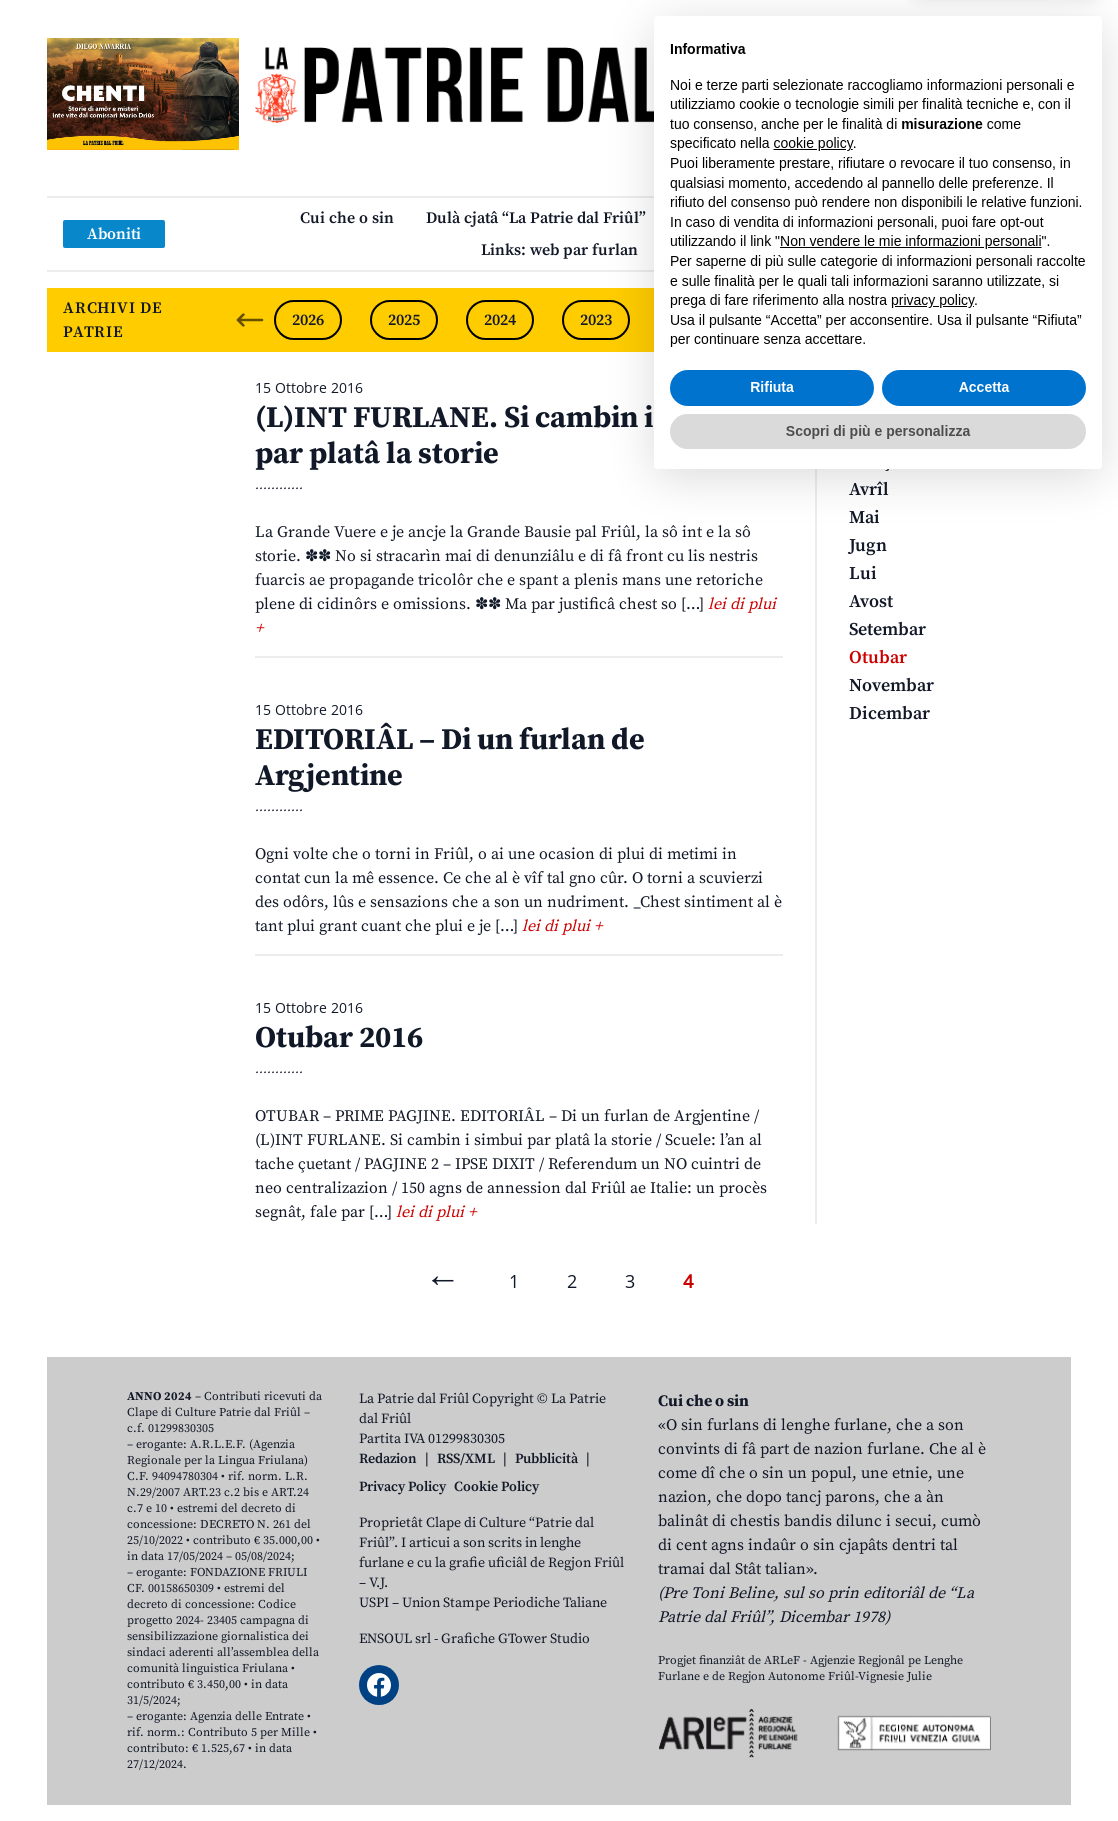 The height and width of the screenshot is (1821, 1118). What do you see at coordinates (871, 601) in the screenshot?
I see `Avost` at bounding box center [871, 601].